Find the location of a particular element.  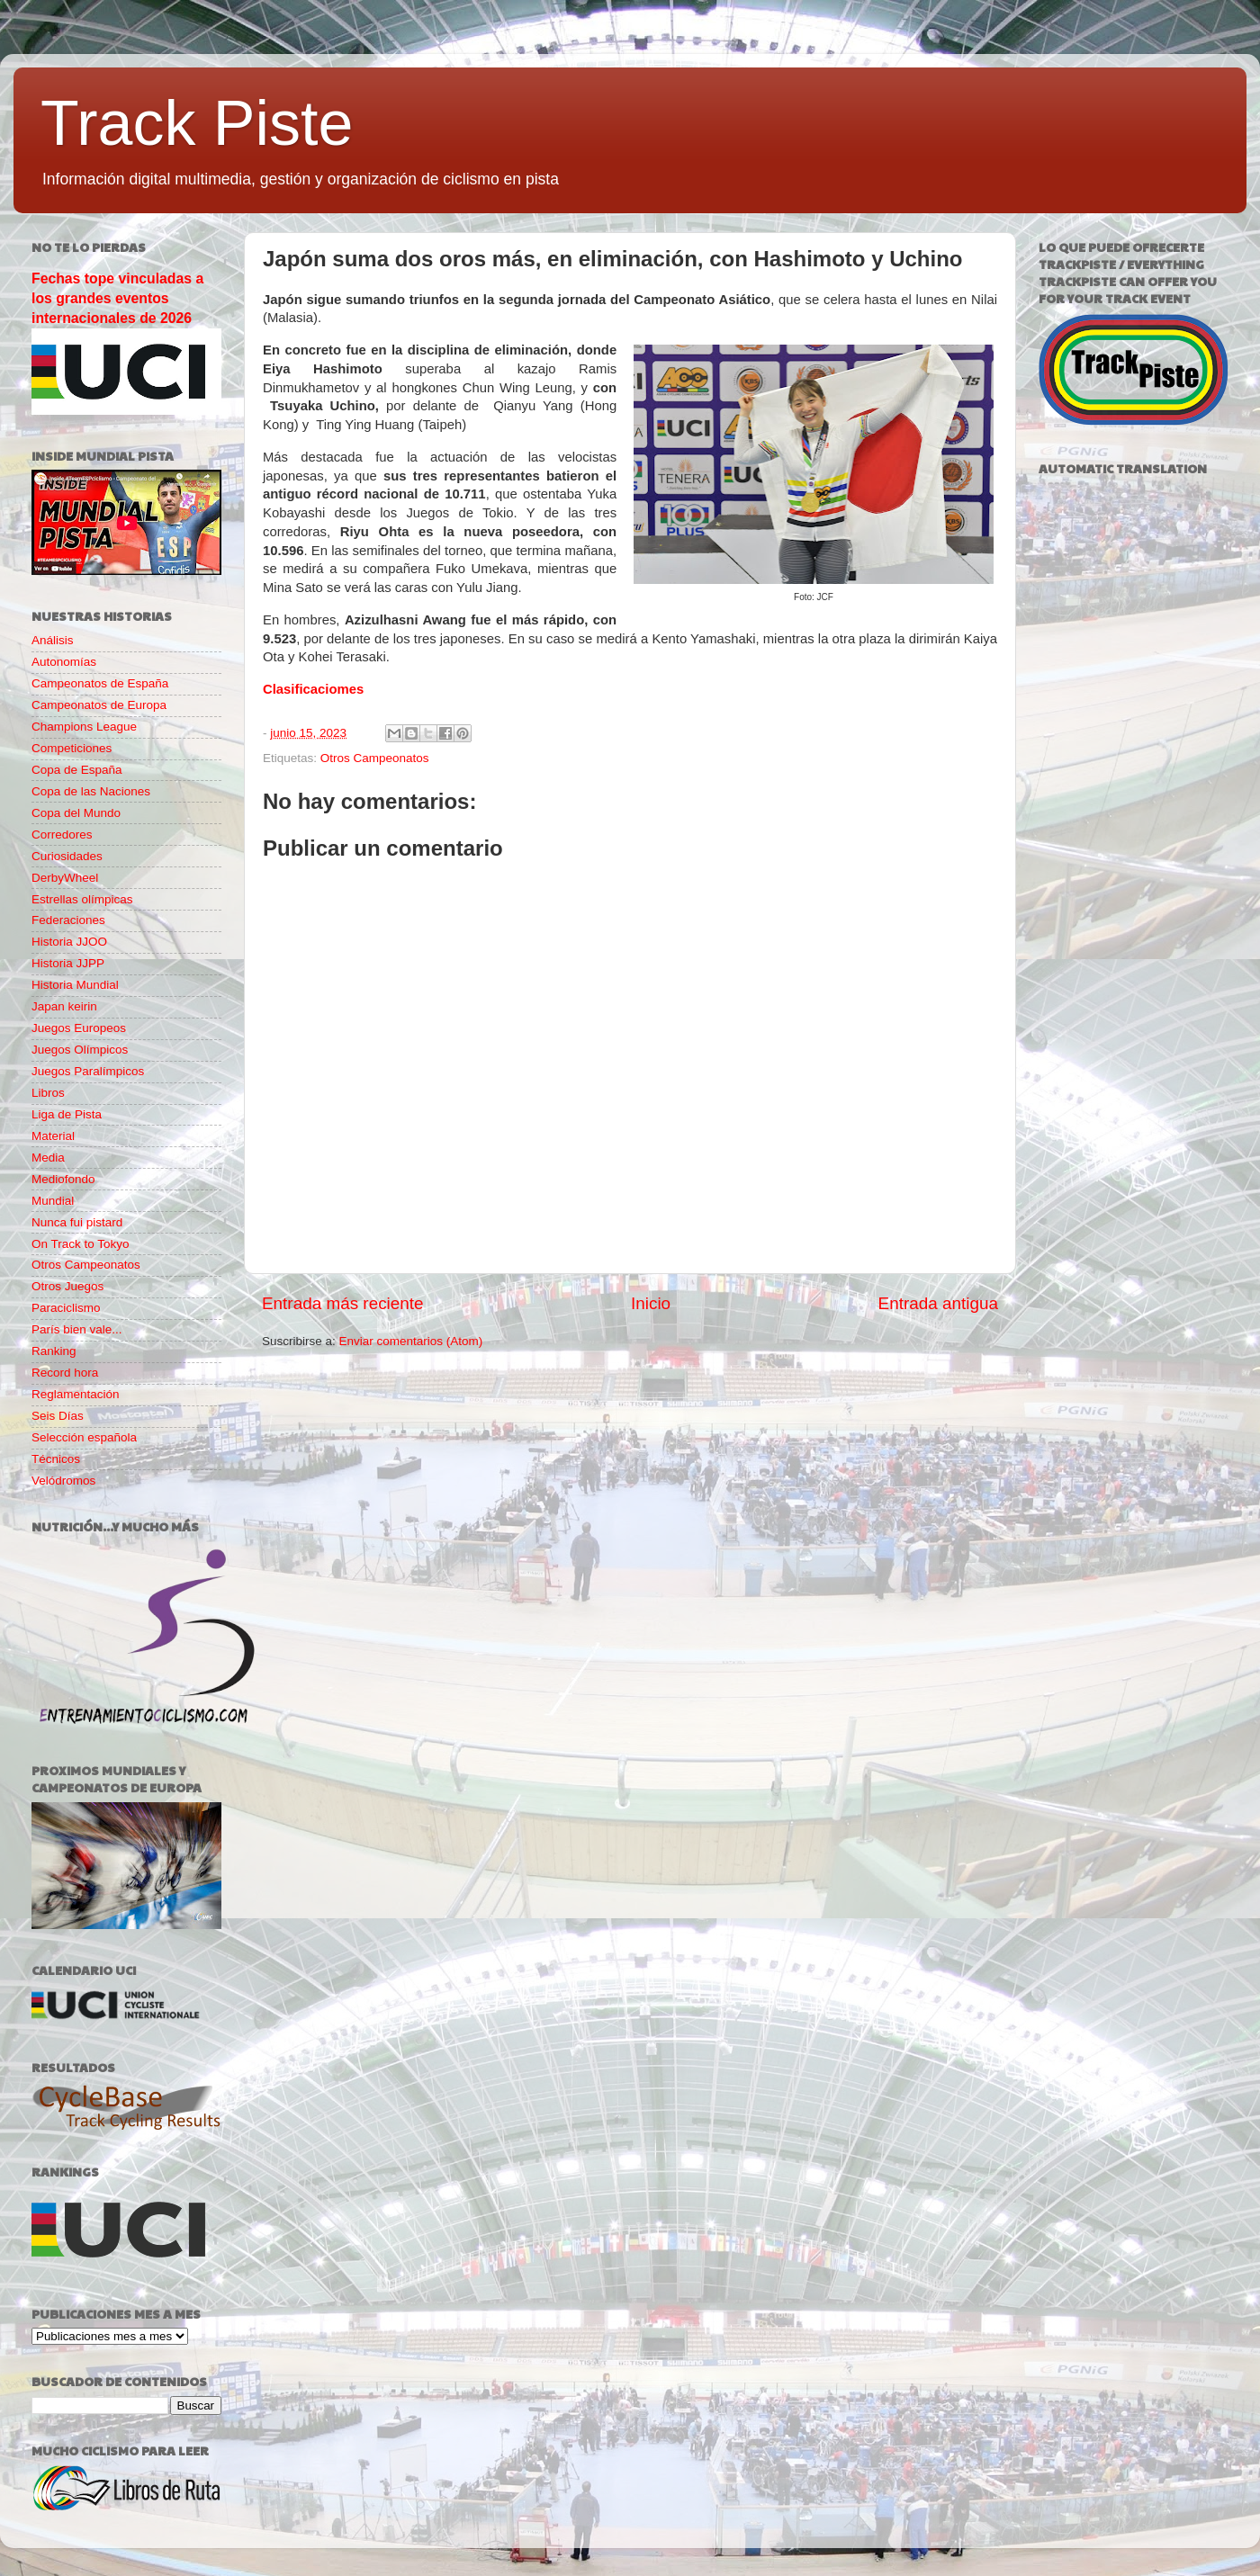

Track Piste is located at coordinates (196, 123).